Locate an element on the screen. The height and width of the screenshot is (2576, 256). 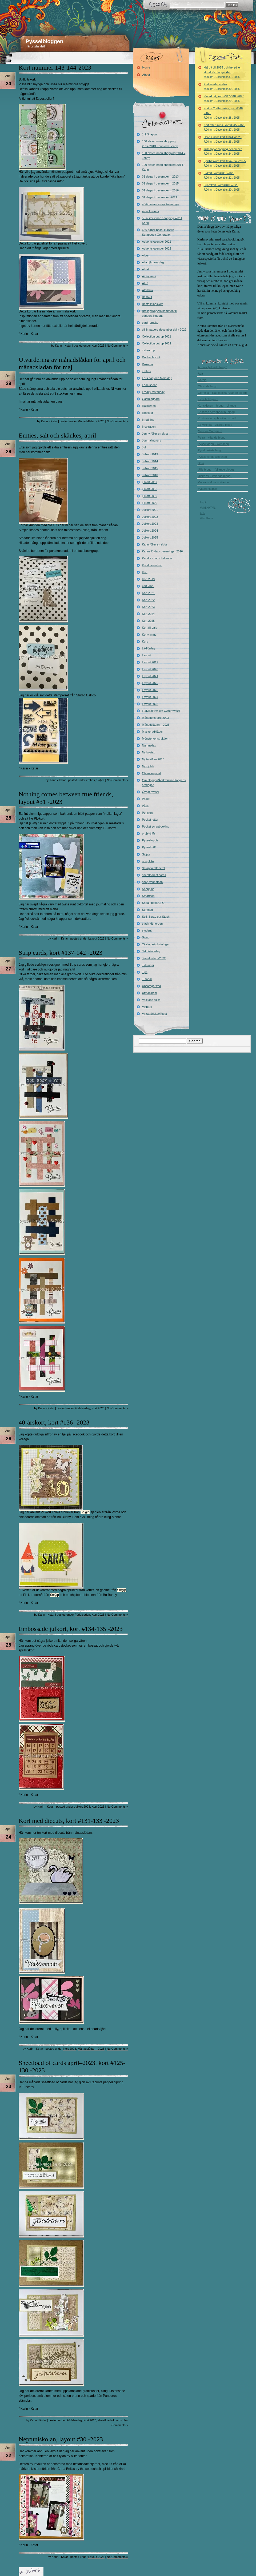
Amigurumi is located at coordinates (149, 276).